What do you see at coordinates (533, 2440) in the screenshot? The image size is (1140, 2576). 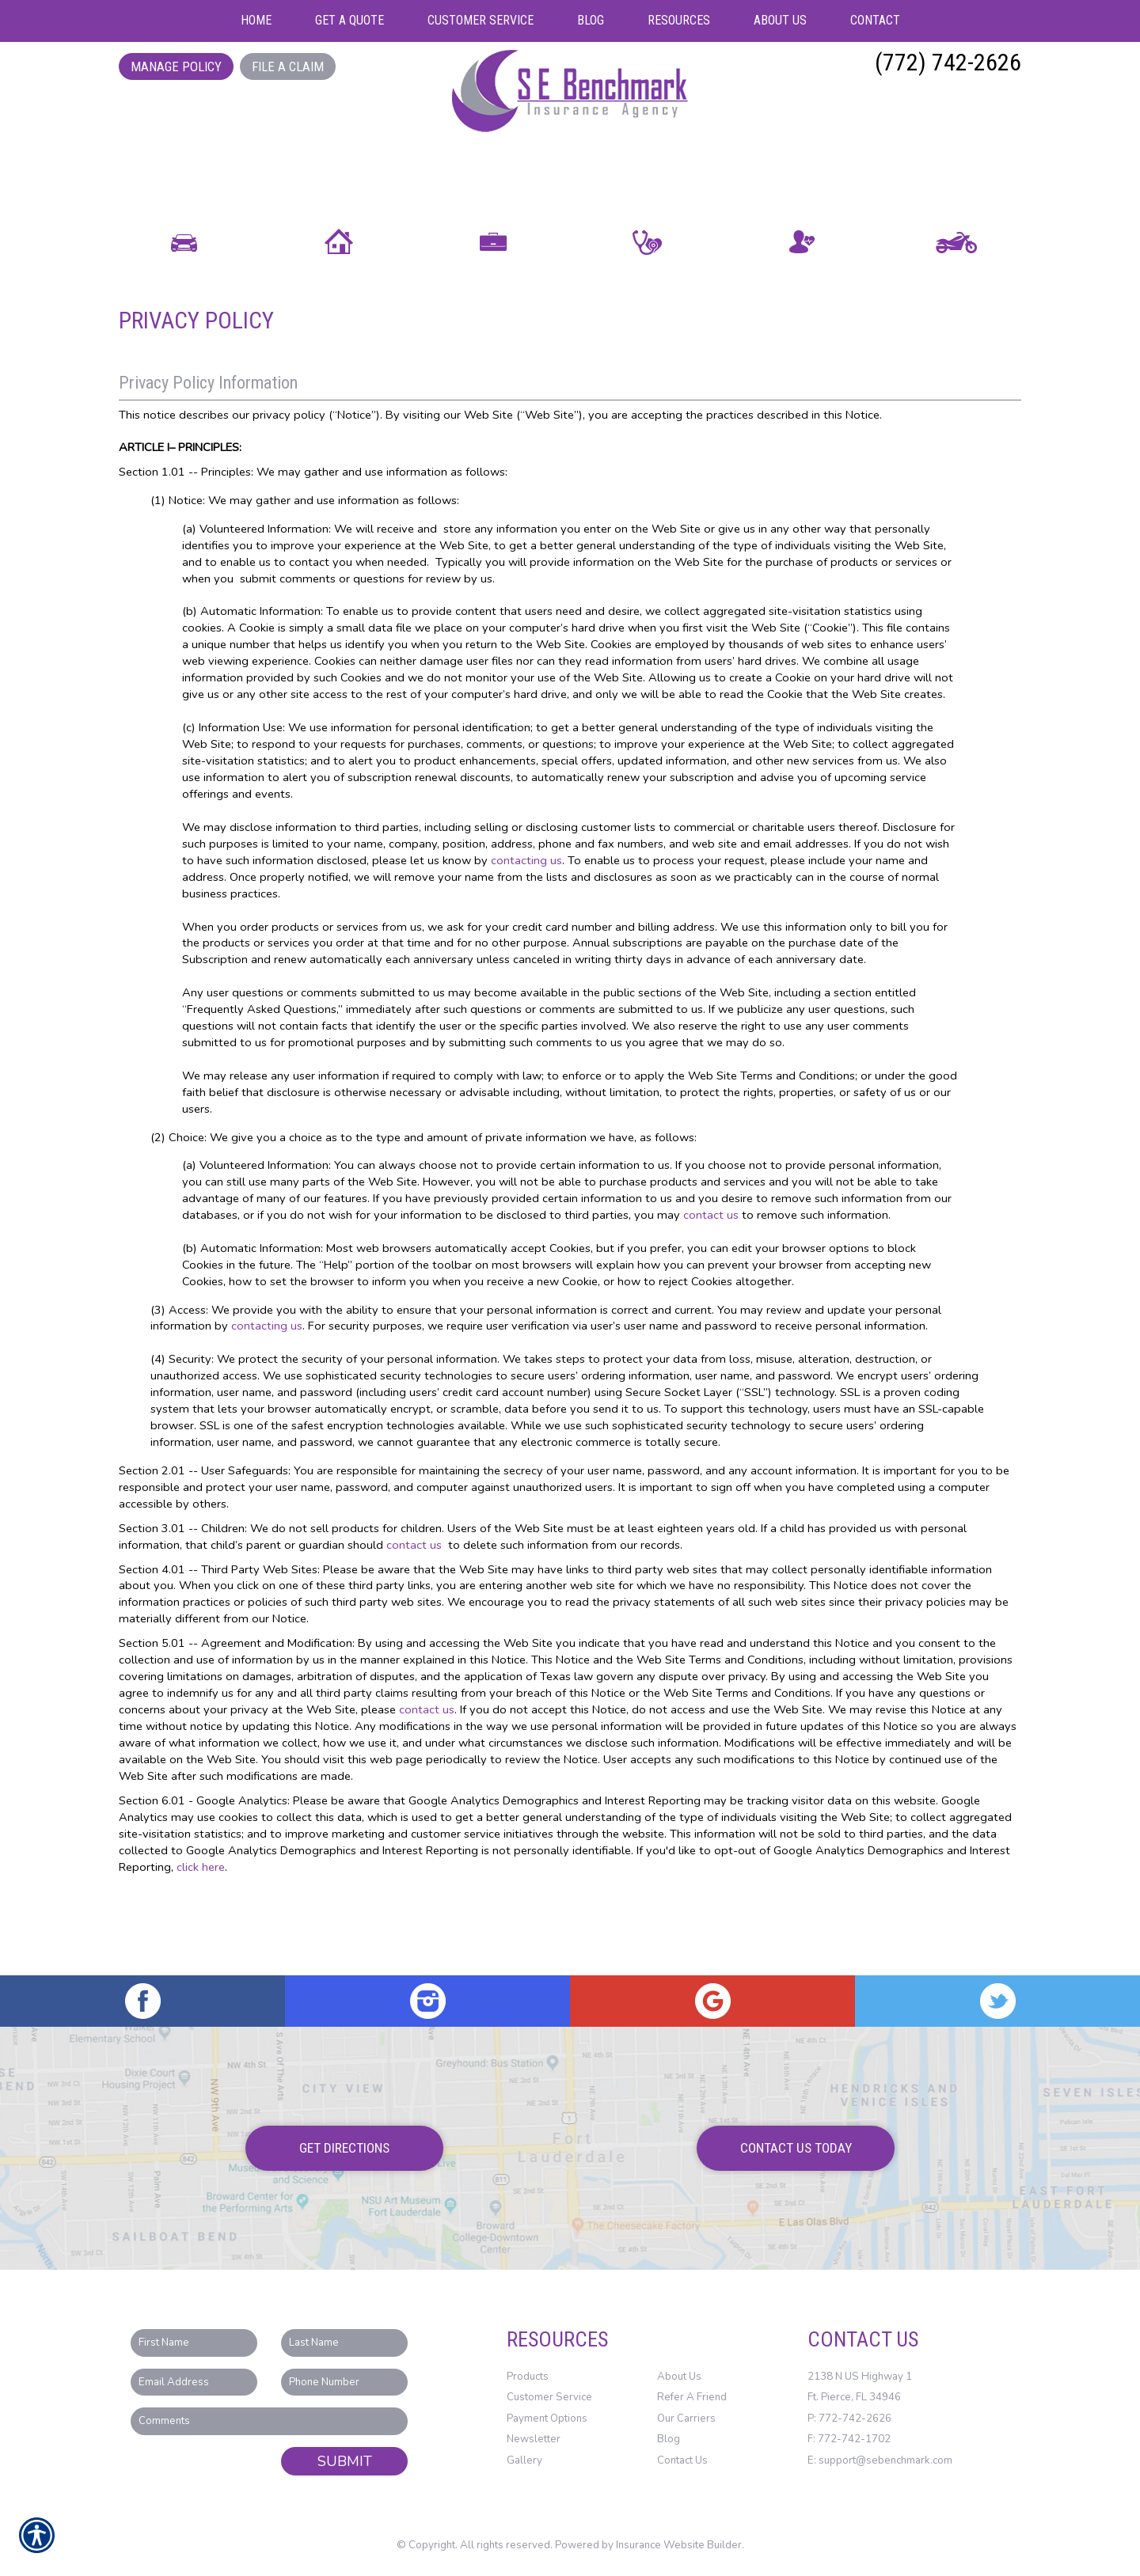 I see `Newsletter` at bounding box center [533, 2440].